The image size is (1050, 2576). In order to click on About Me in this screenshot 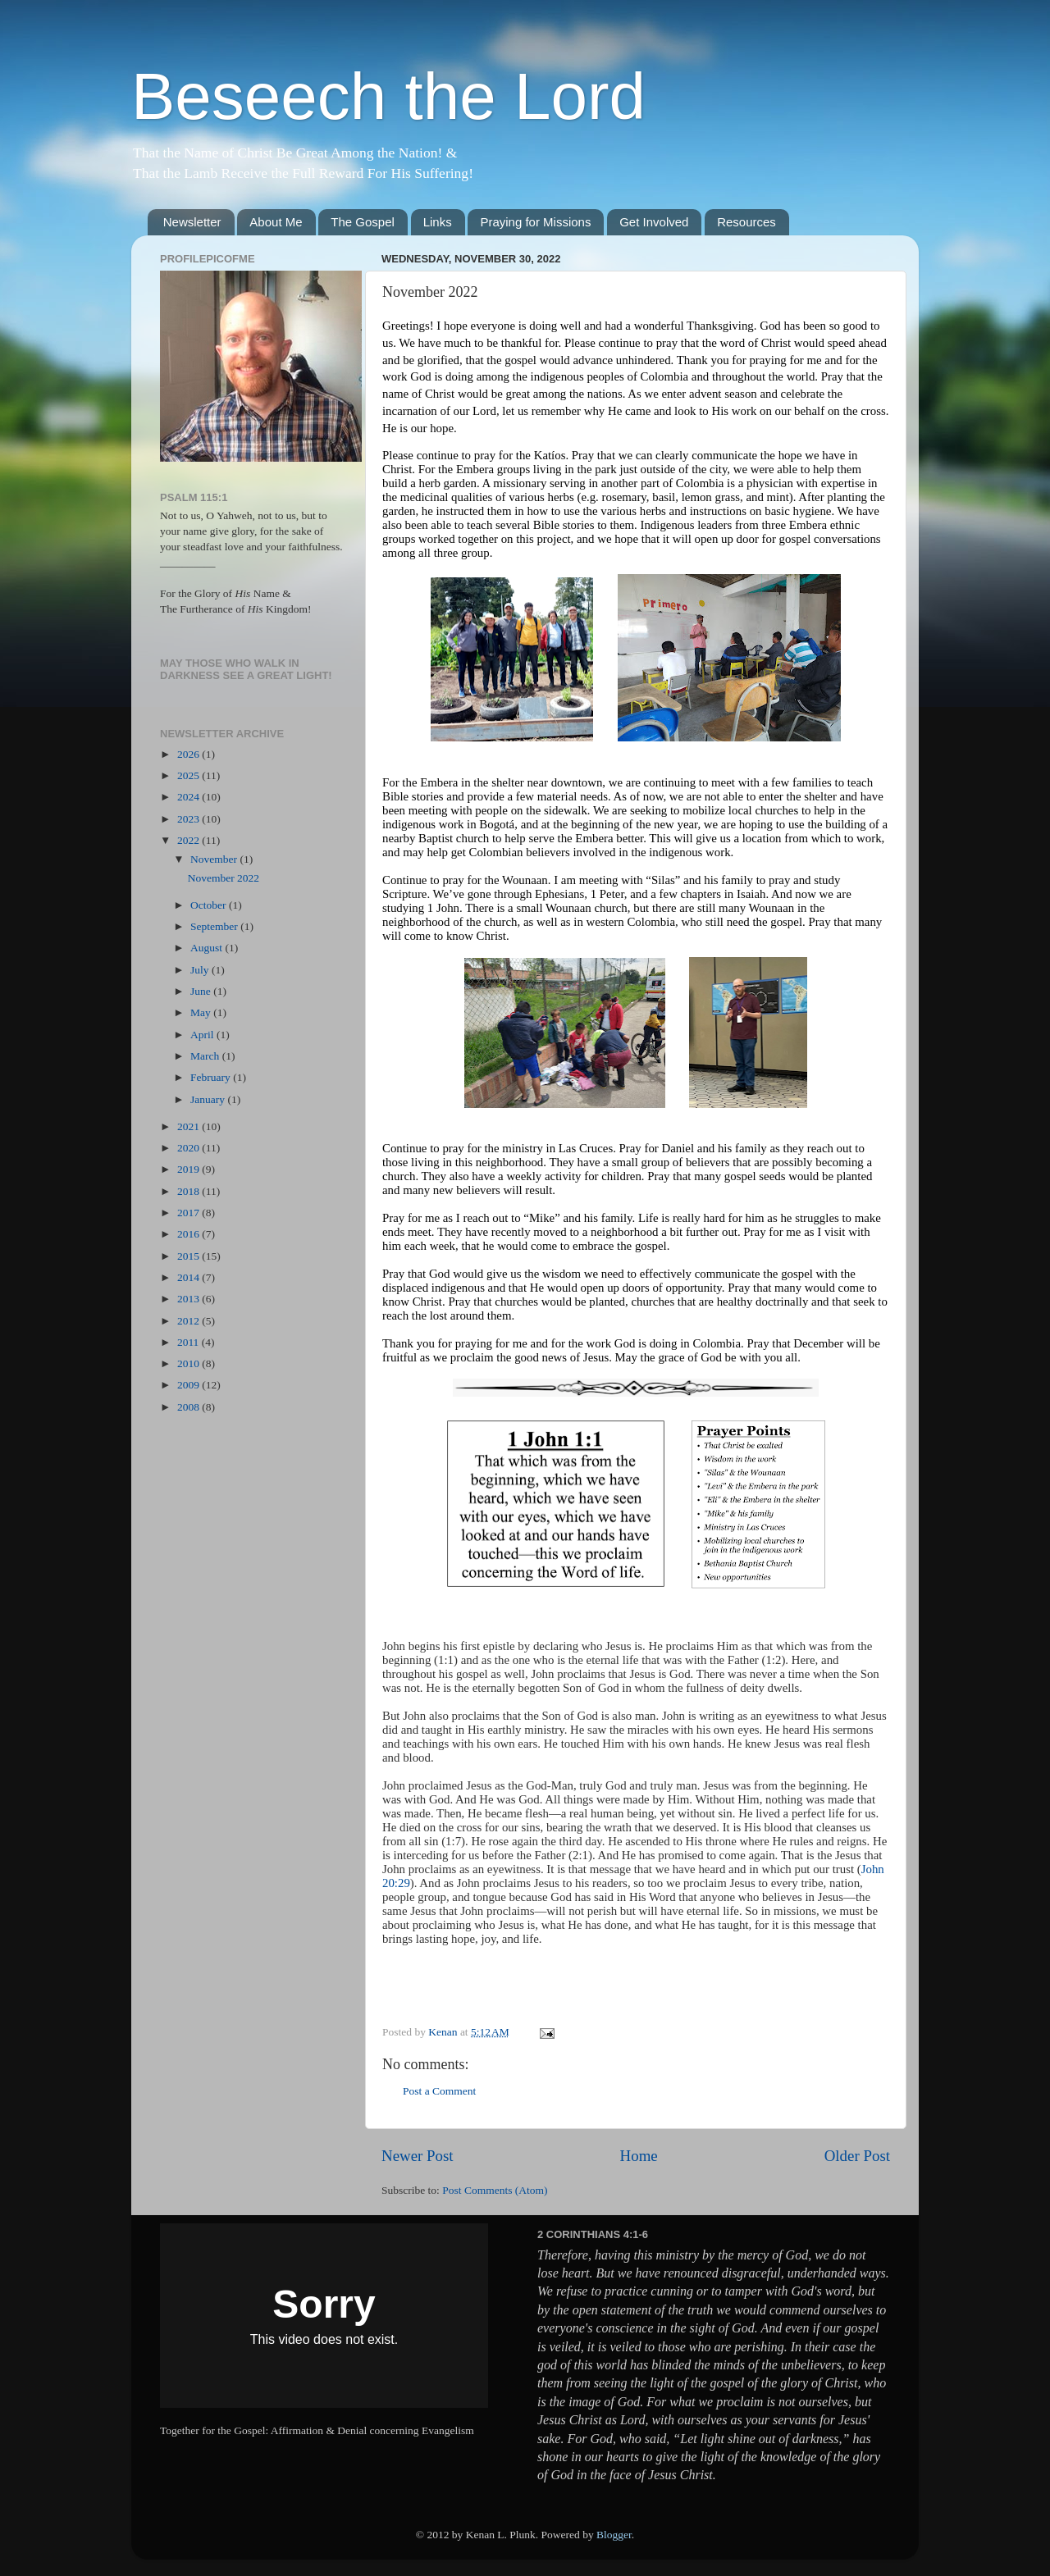, I will do `click(275, 222)`.